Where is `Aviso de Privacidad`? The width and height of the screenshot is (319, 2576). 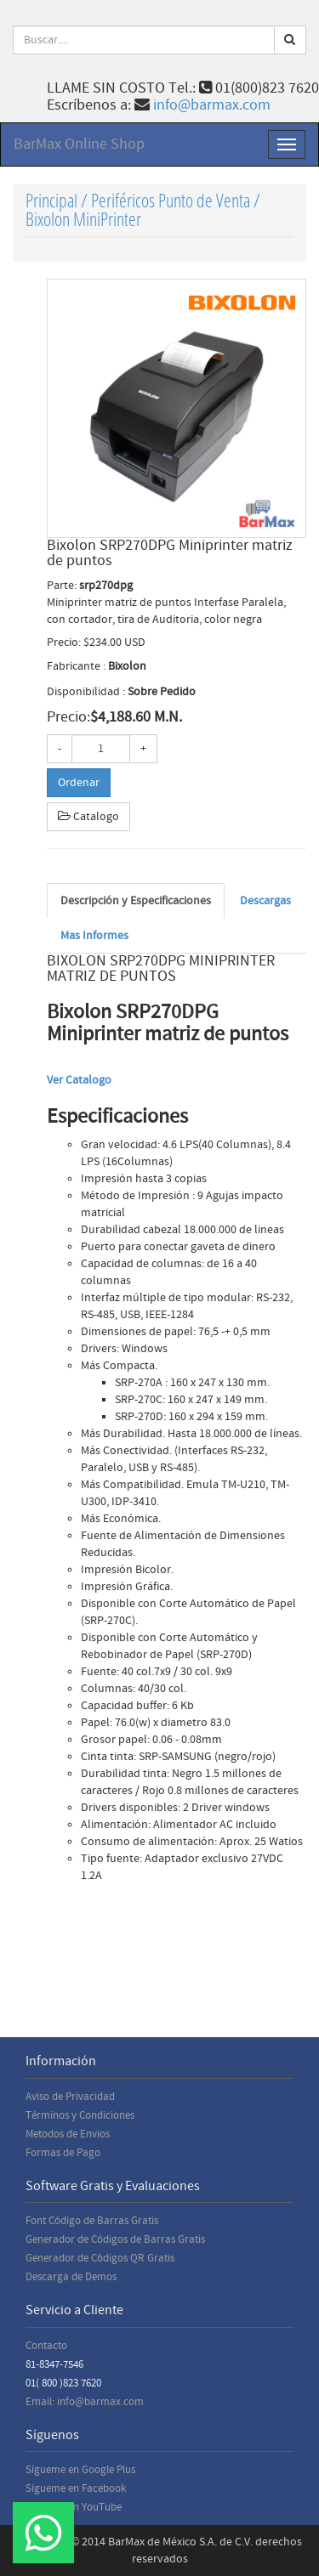
Aviso de Privacidad is located at coordinates (70, 2096).